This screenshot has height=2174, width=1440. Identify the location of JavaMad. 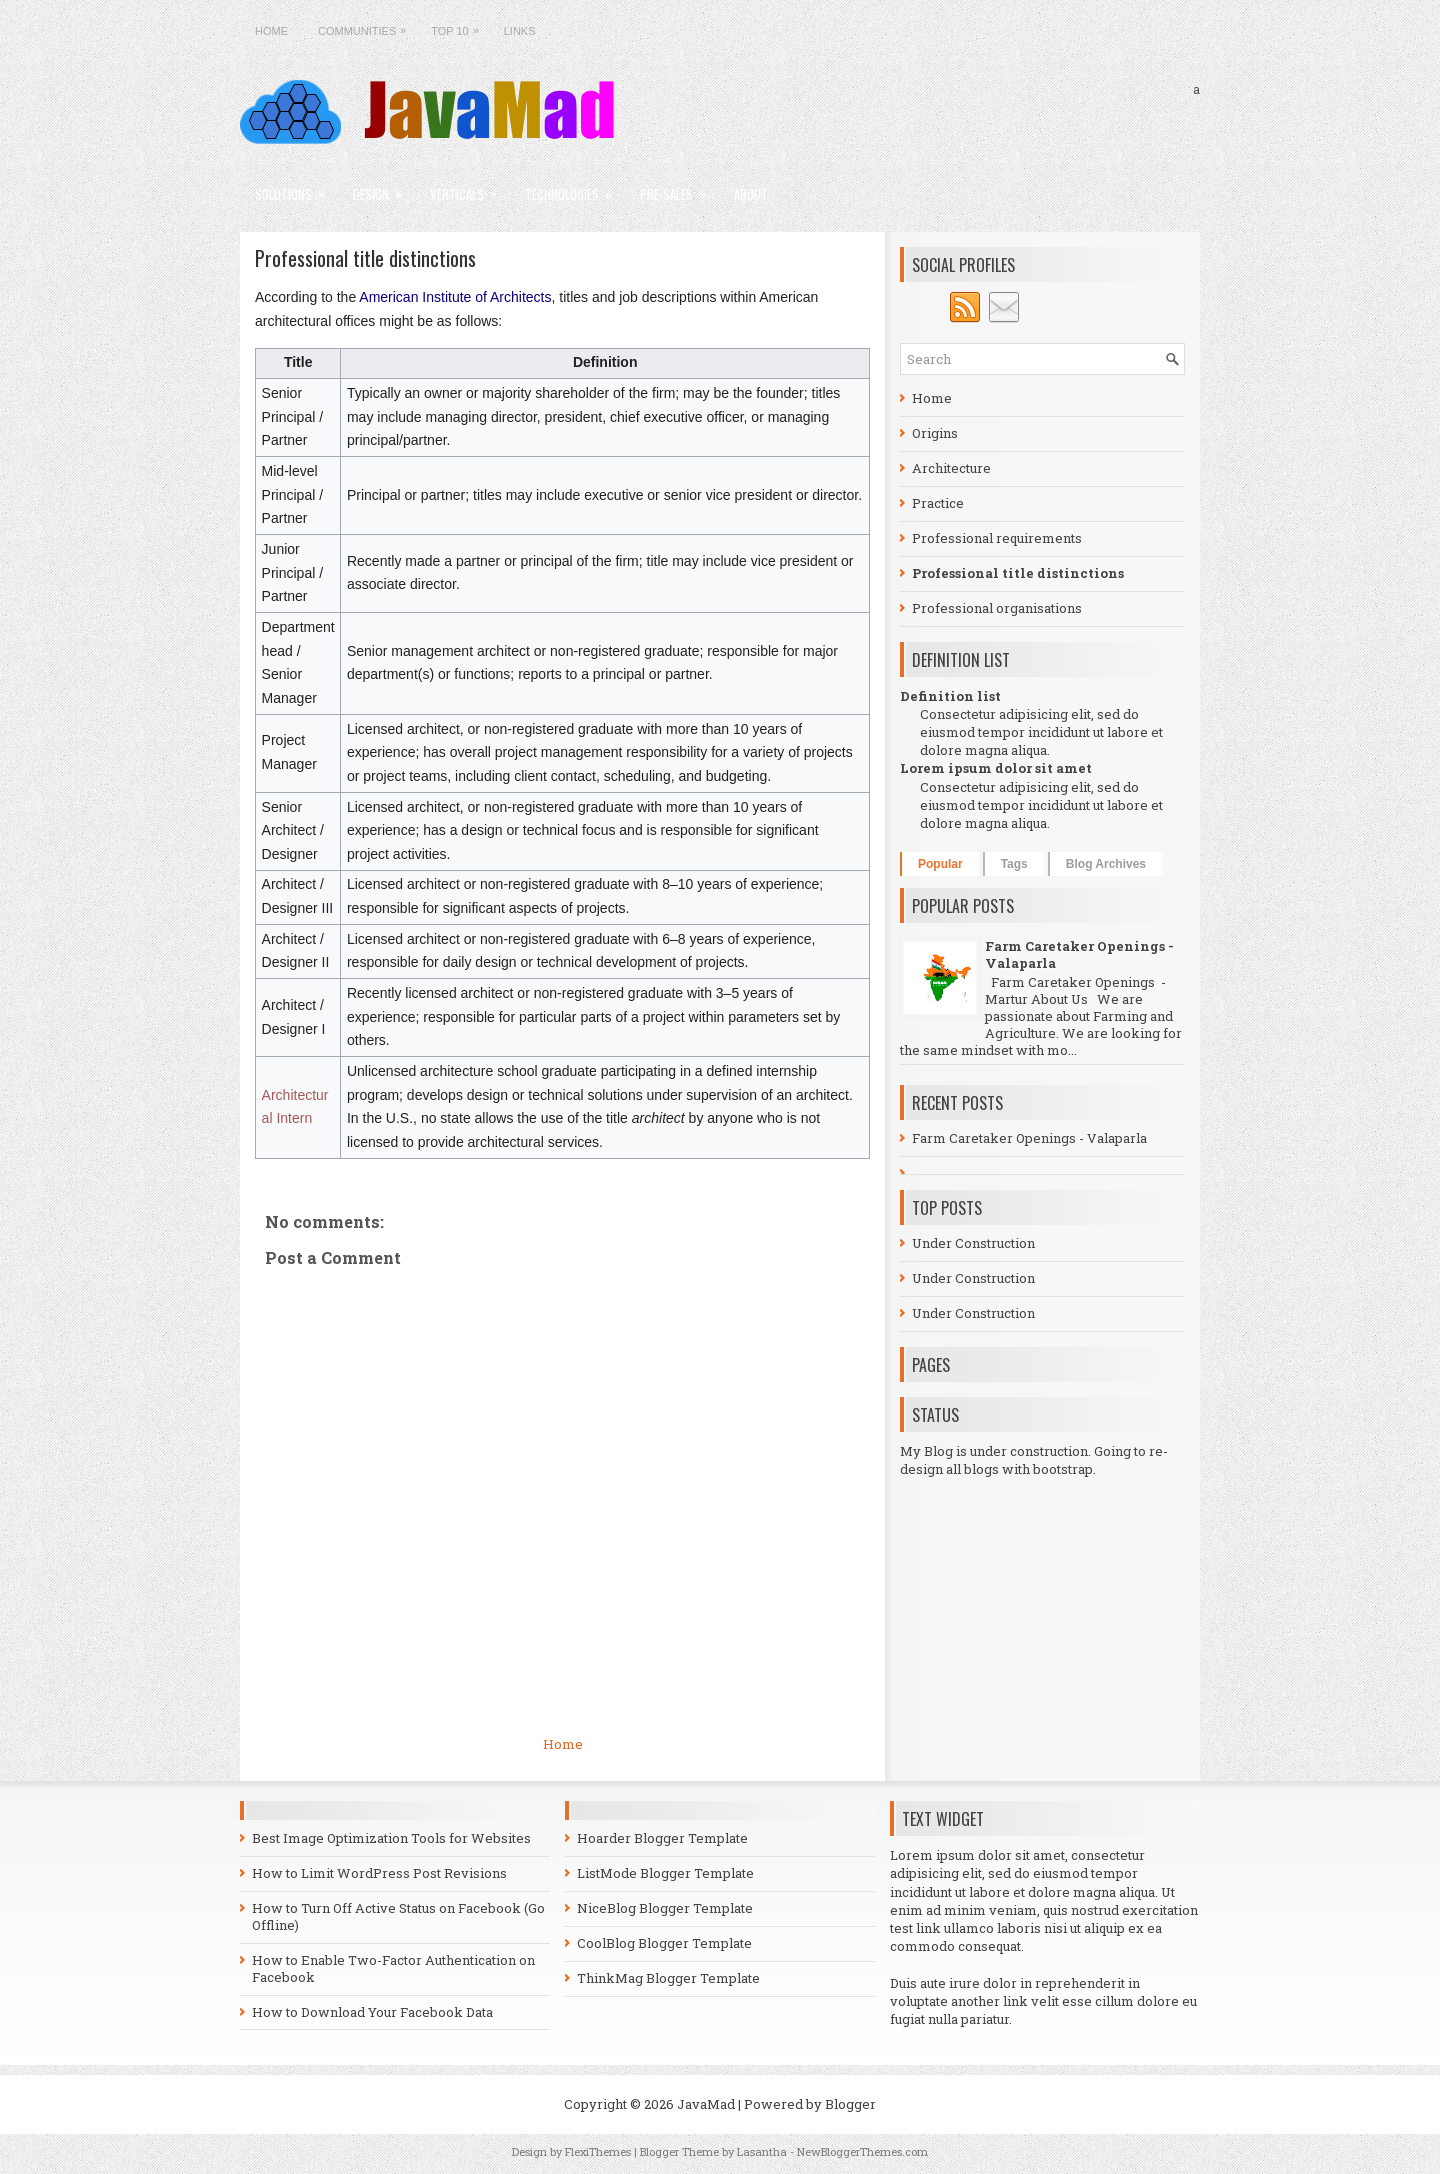
(706, 2104).